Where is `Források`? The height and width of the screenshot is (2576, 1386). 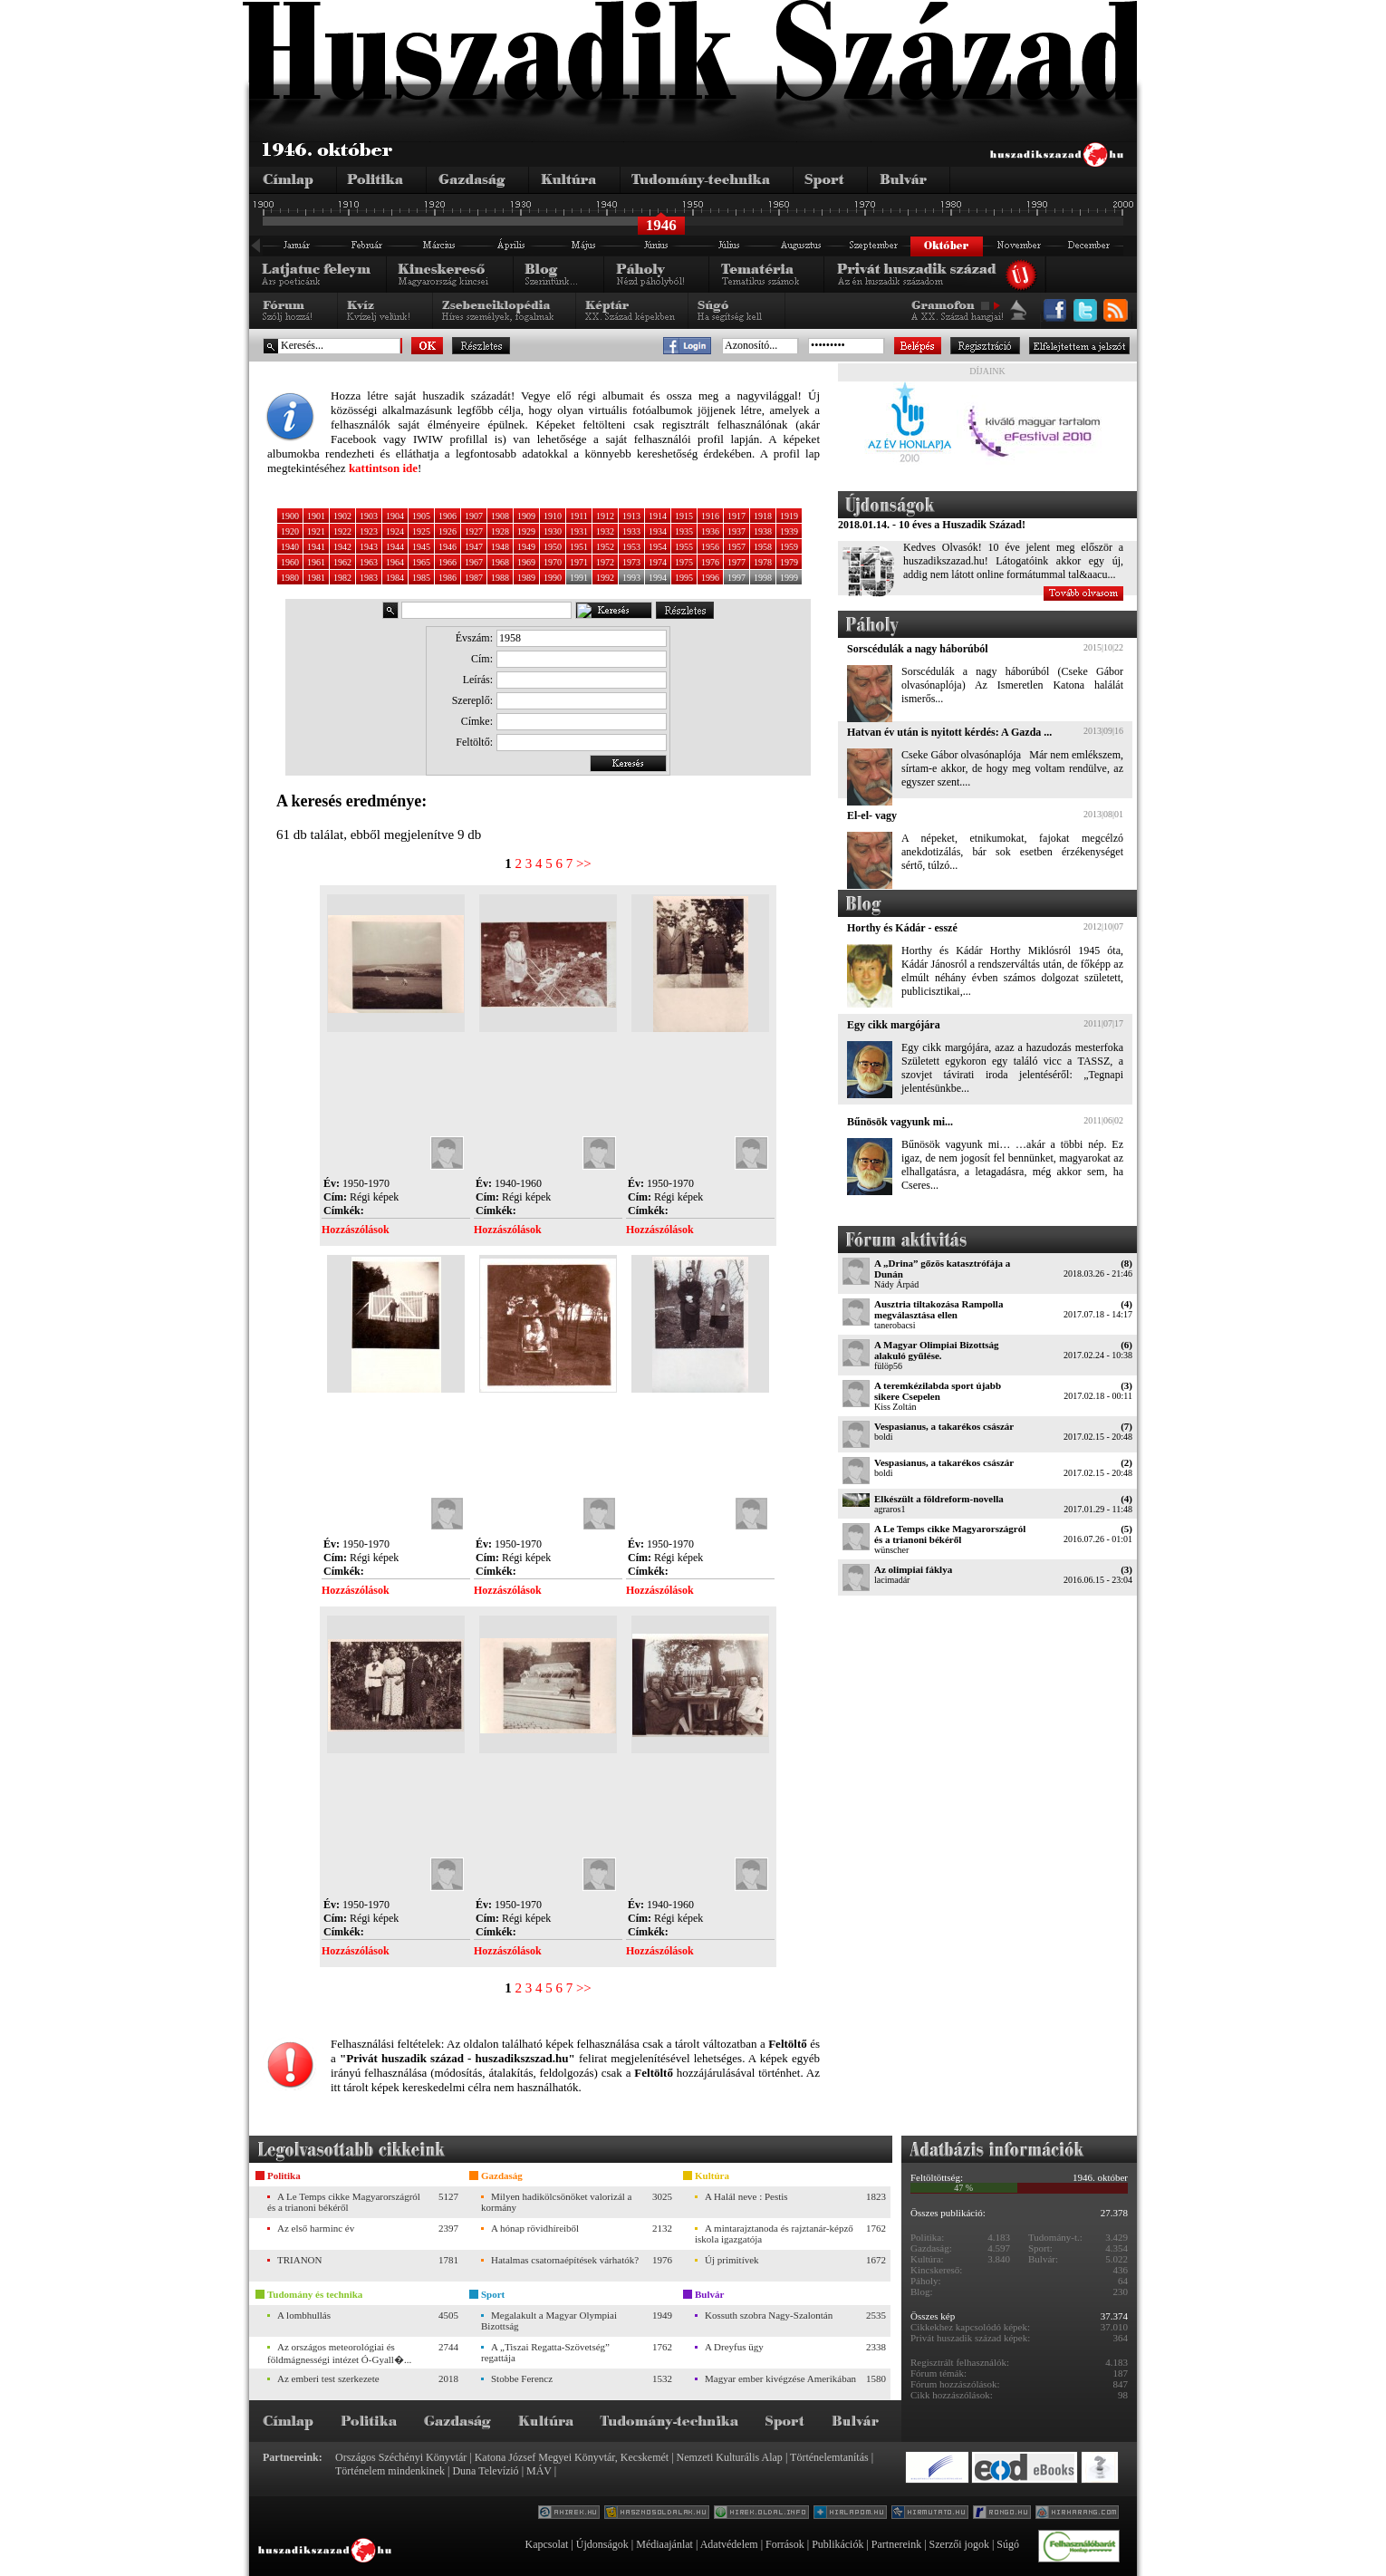 Források is located at coordinates (784, 2544).